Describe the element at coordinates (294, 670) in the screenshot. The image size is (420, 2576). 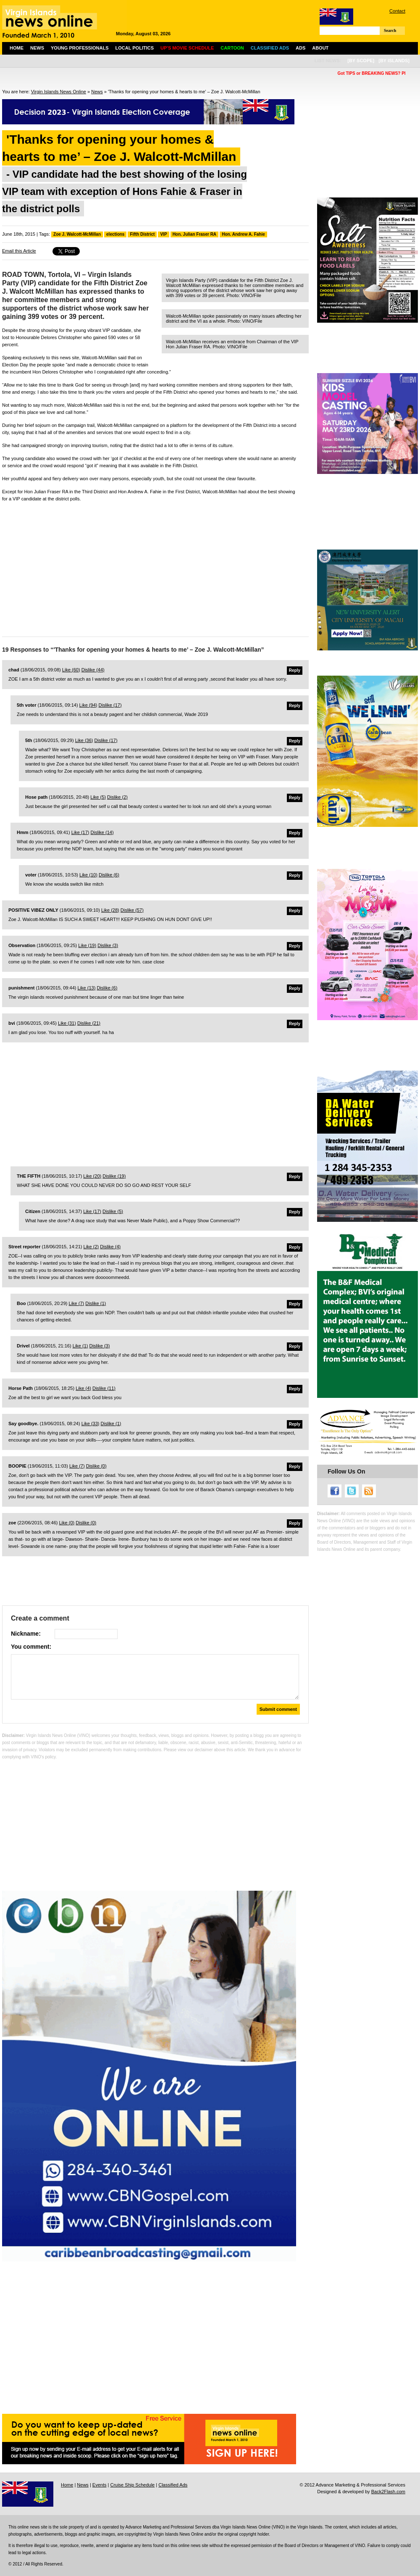
I see `Reply` at that location.